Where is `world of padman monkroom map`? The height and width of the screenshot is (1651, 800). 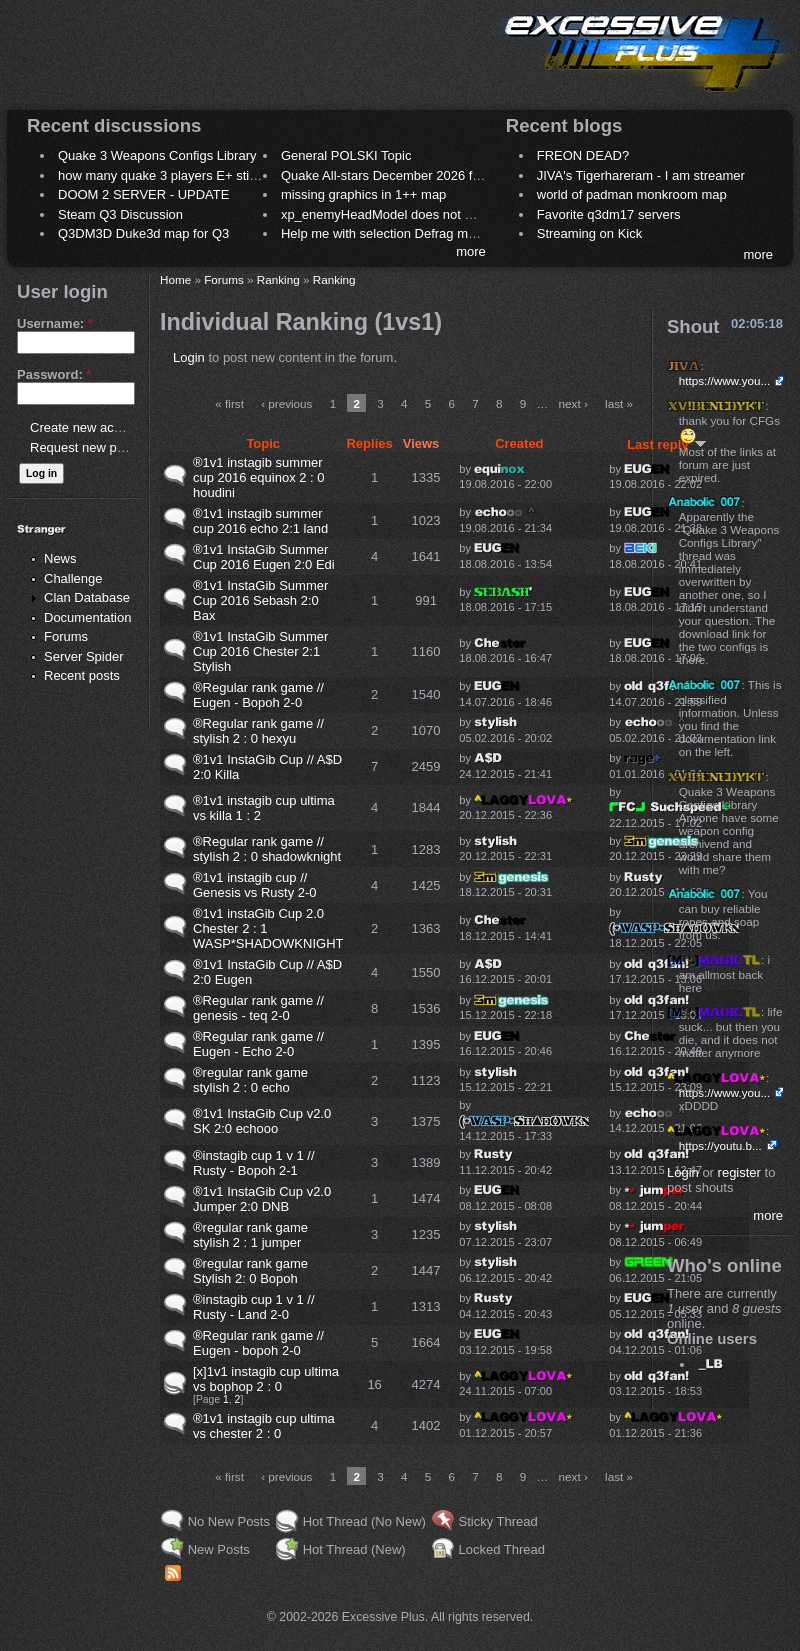
world of padman monkroom map is located at coordinates (632, 194).